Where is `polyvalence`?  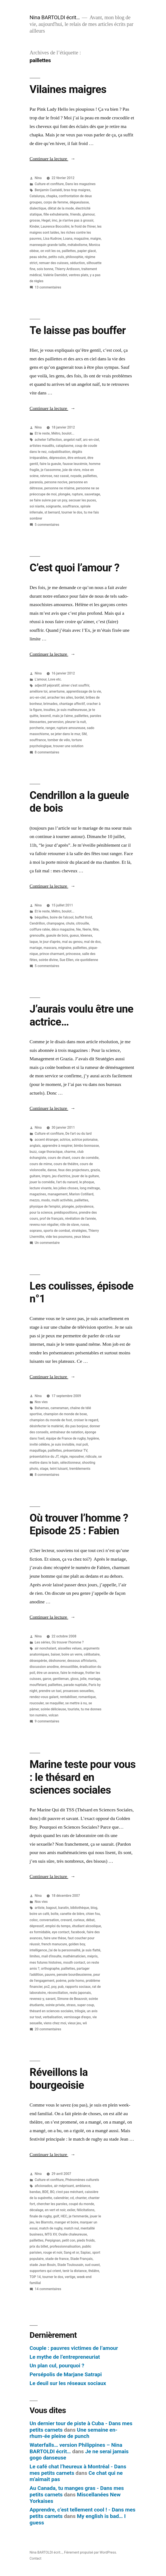 polyvalence is located at coordinates (84, 1206).